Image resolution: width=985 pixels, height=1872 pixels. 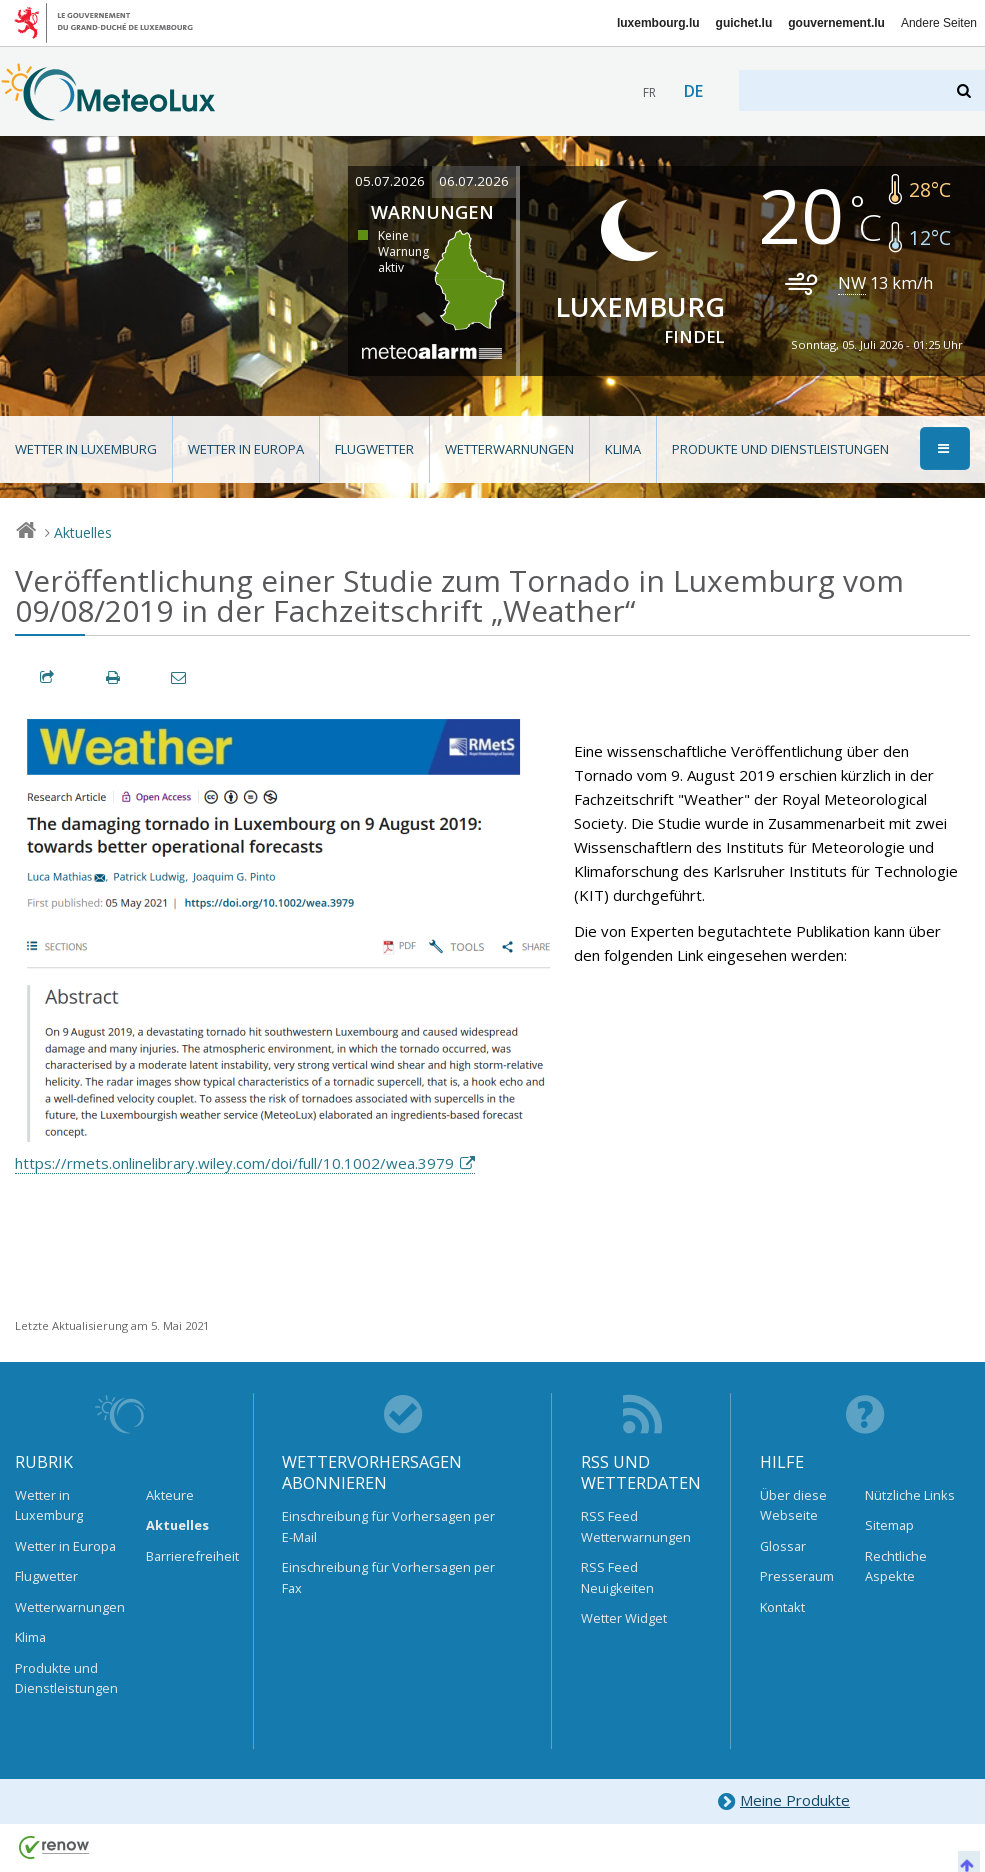 I want to click on Einschreibung für Vorhersagen per Fax, so click(x=388, y=1577).